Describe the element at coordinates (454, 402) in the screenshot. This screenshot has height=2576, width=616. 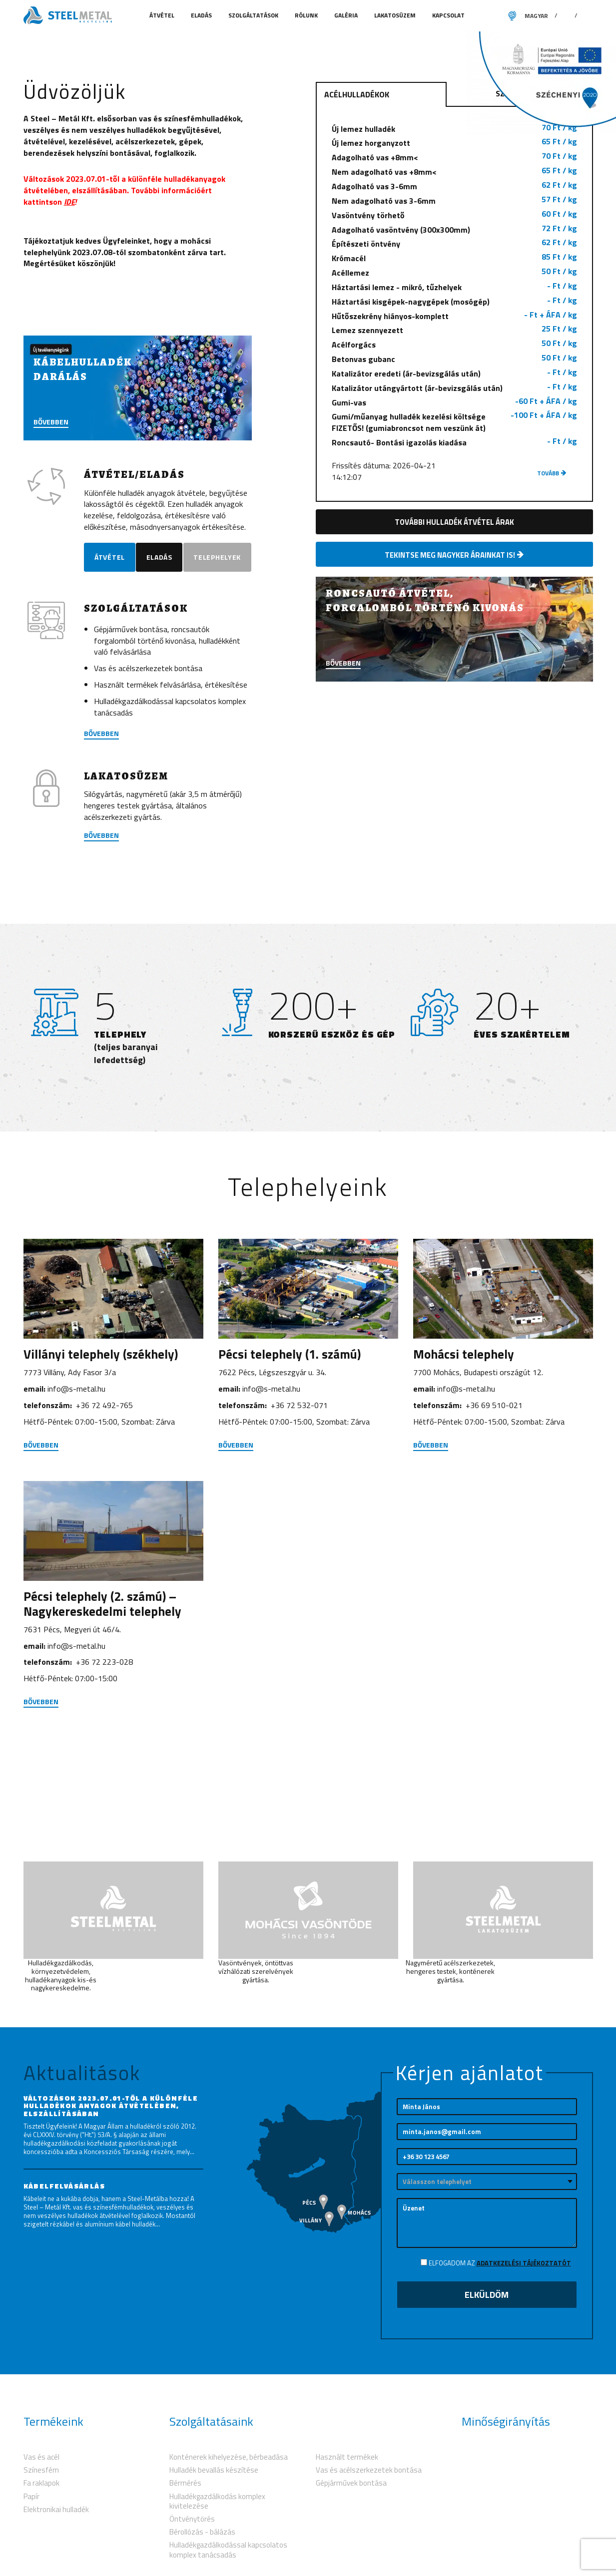
I see `Háztartási lemez - mikró, tűzhelyek` at that location.